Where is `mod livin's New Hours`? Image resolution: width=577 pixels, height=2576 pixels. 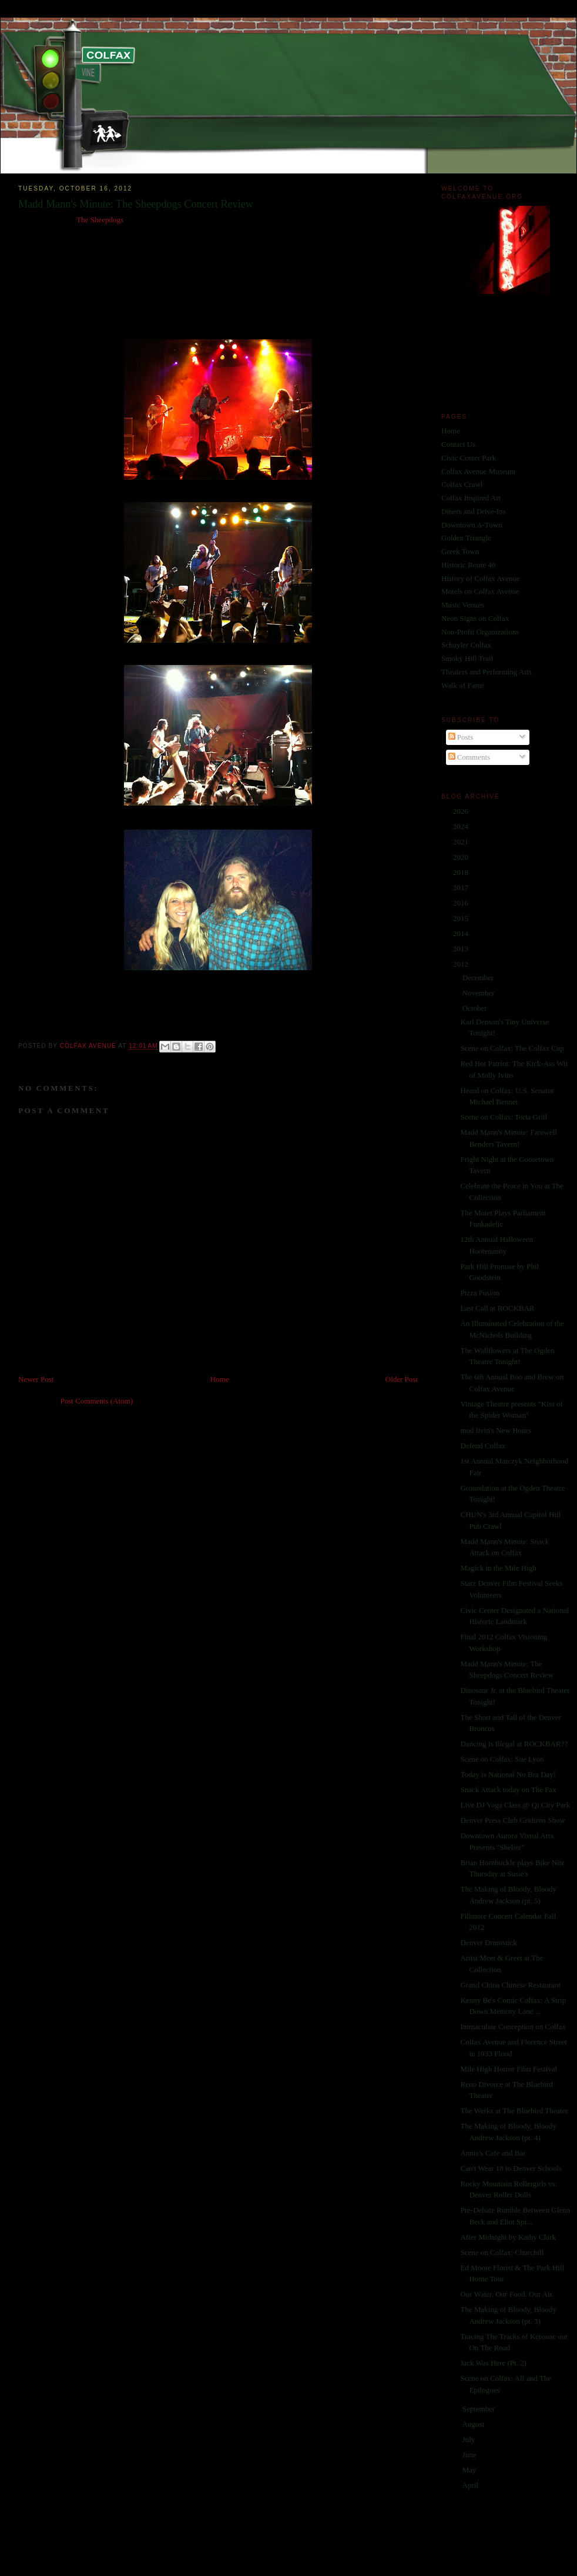 mod livin's New Hours is located at coordinates (495, 1430).